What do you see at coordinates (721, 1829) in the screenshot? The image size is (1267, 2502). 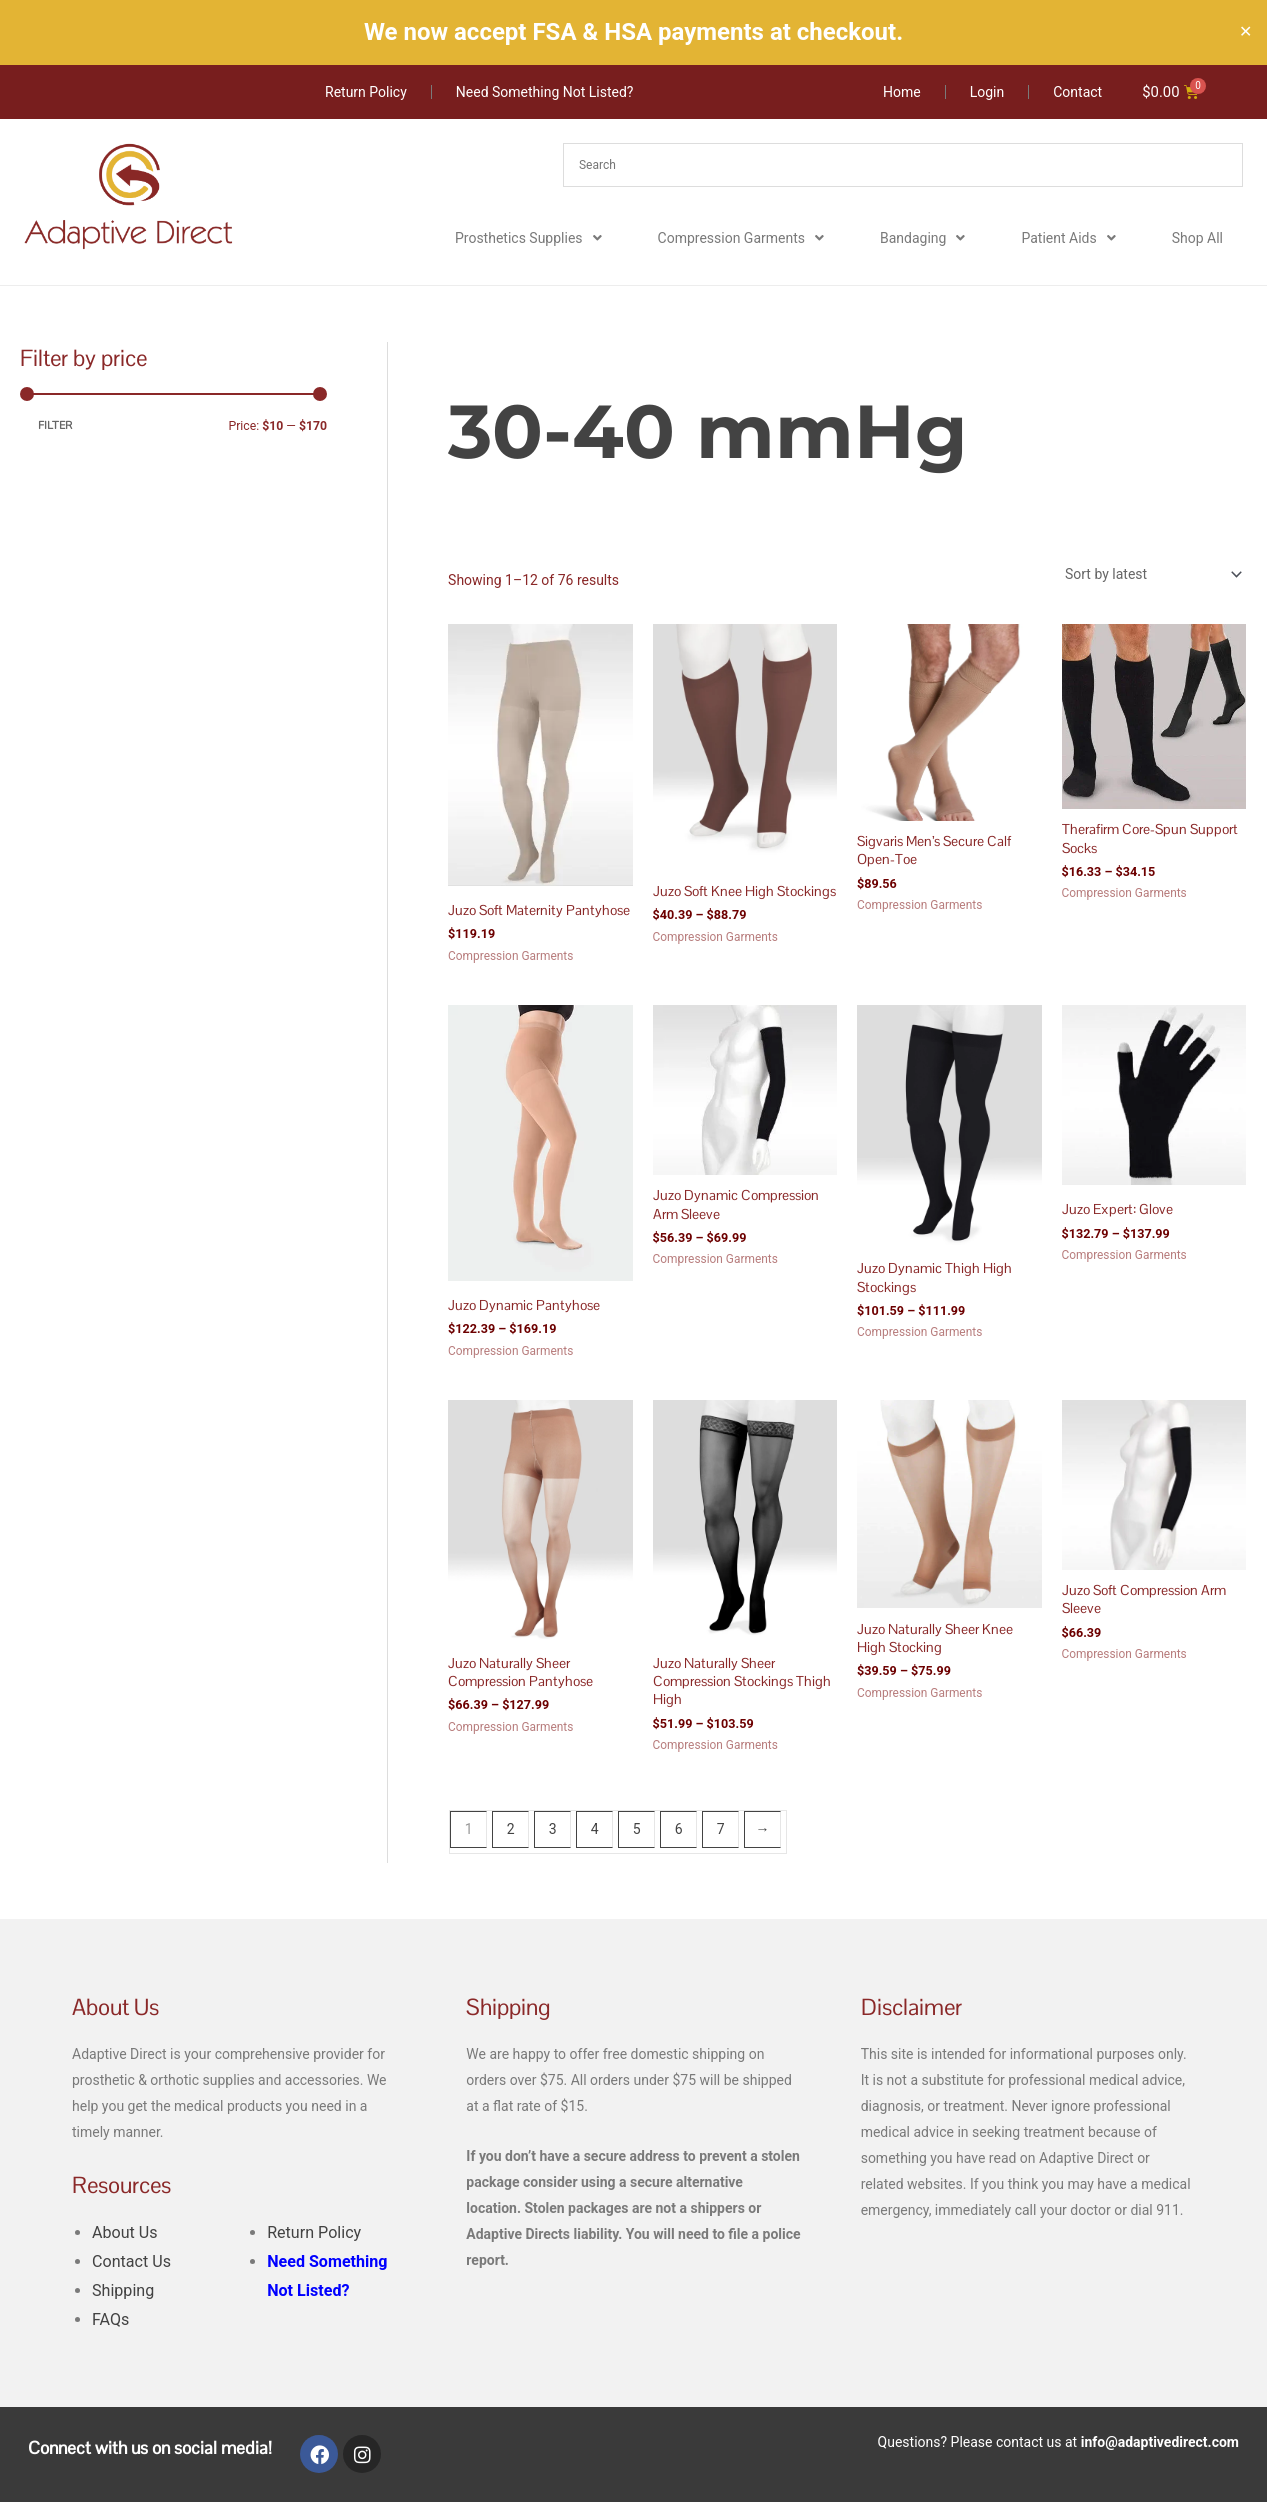 I see `7 [Page 7]` at bounding box center [721, 1829].